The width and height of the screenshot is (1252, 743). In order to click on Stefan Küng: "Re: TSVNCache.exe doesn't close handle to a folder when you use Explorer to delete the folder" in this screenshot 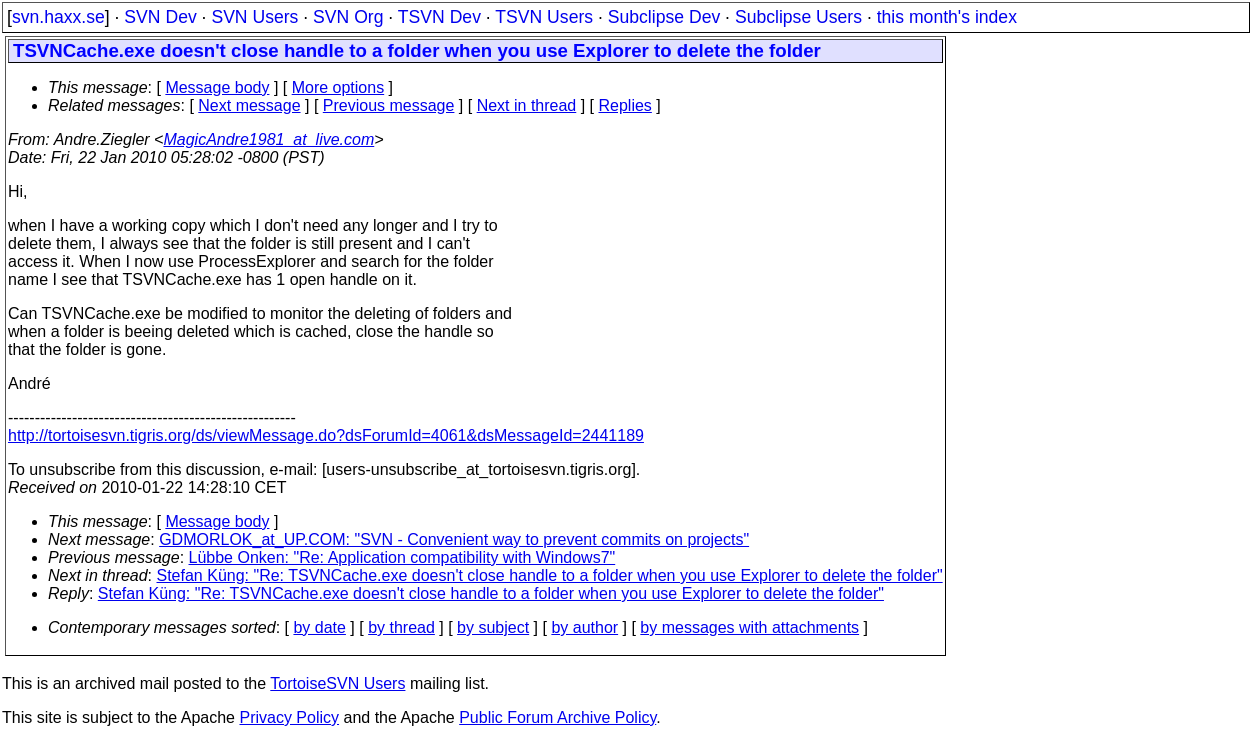, I will do `click(550, 575)`.